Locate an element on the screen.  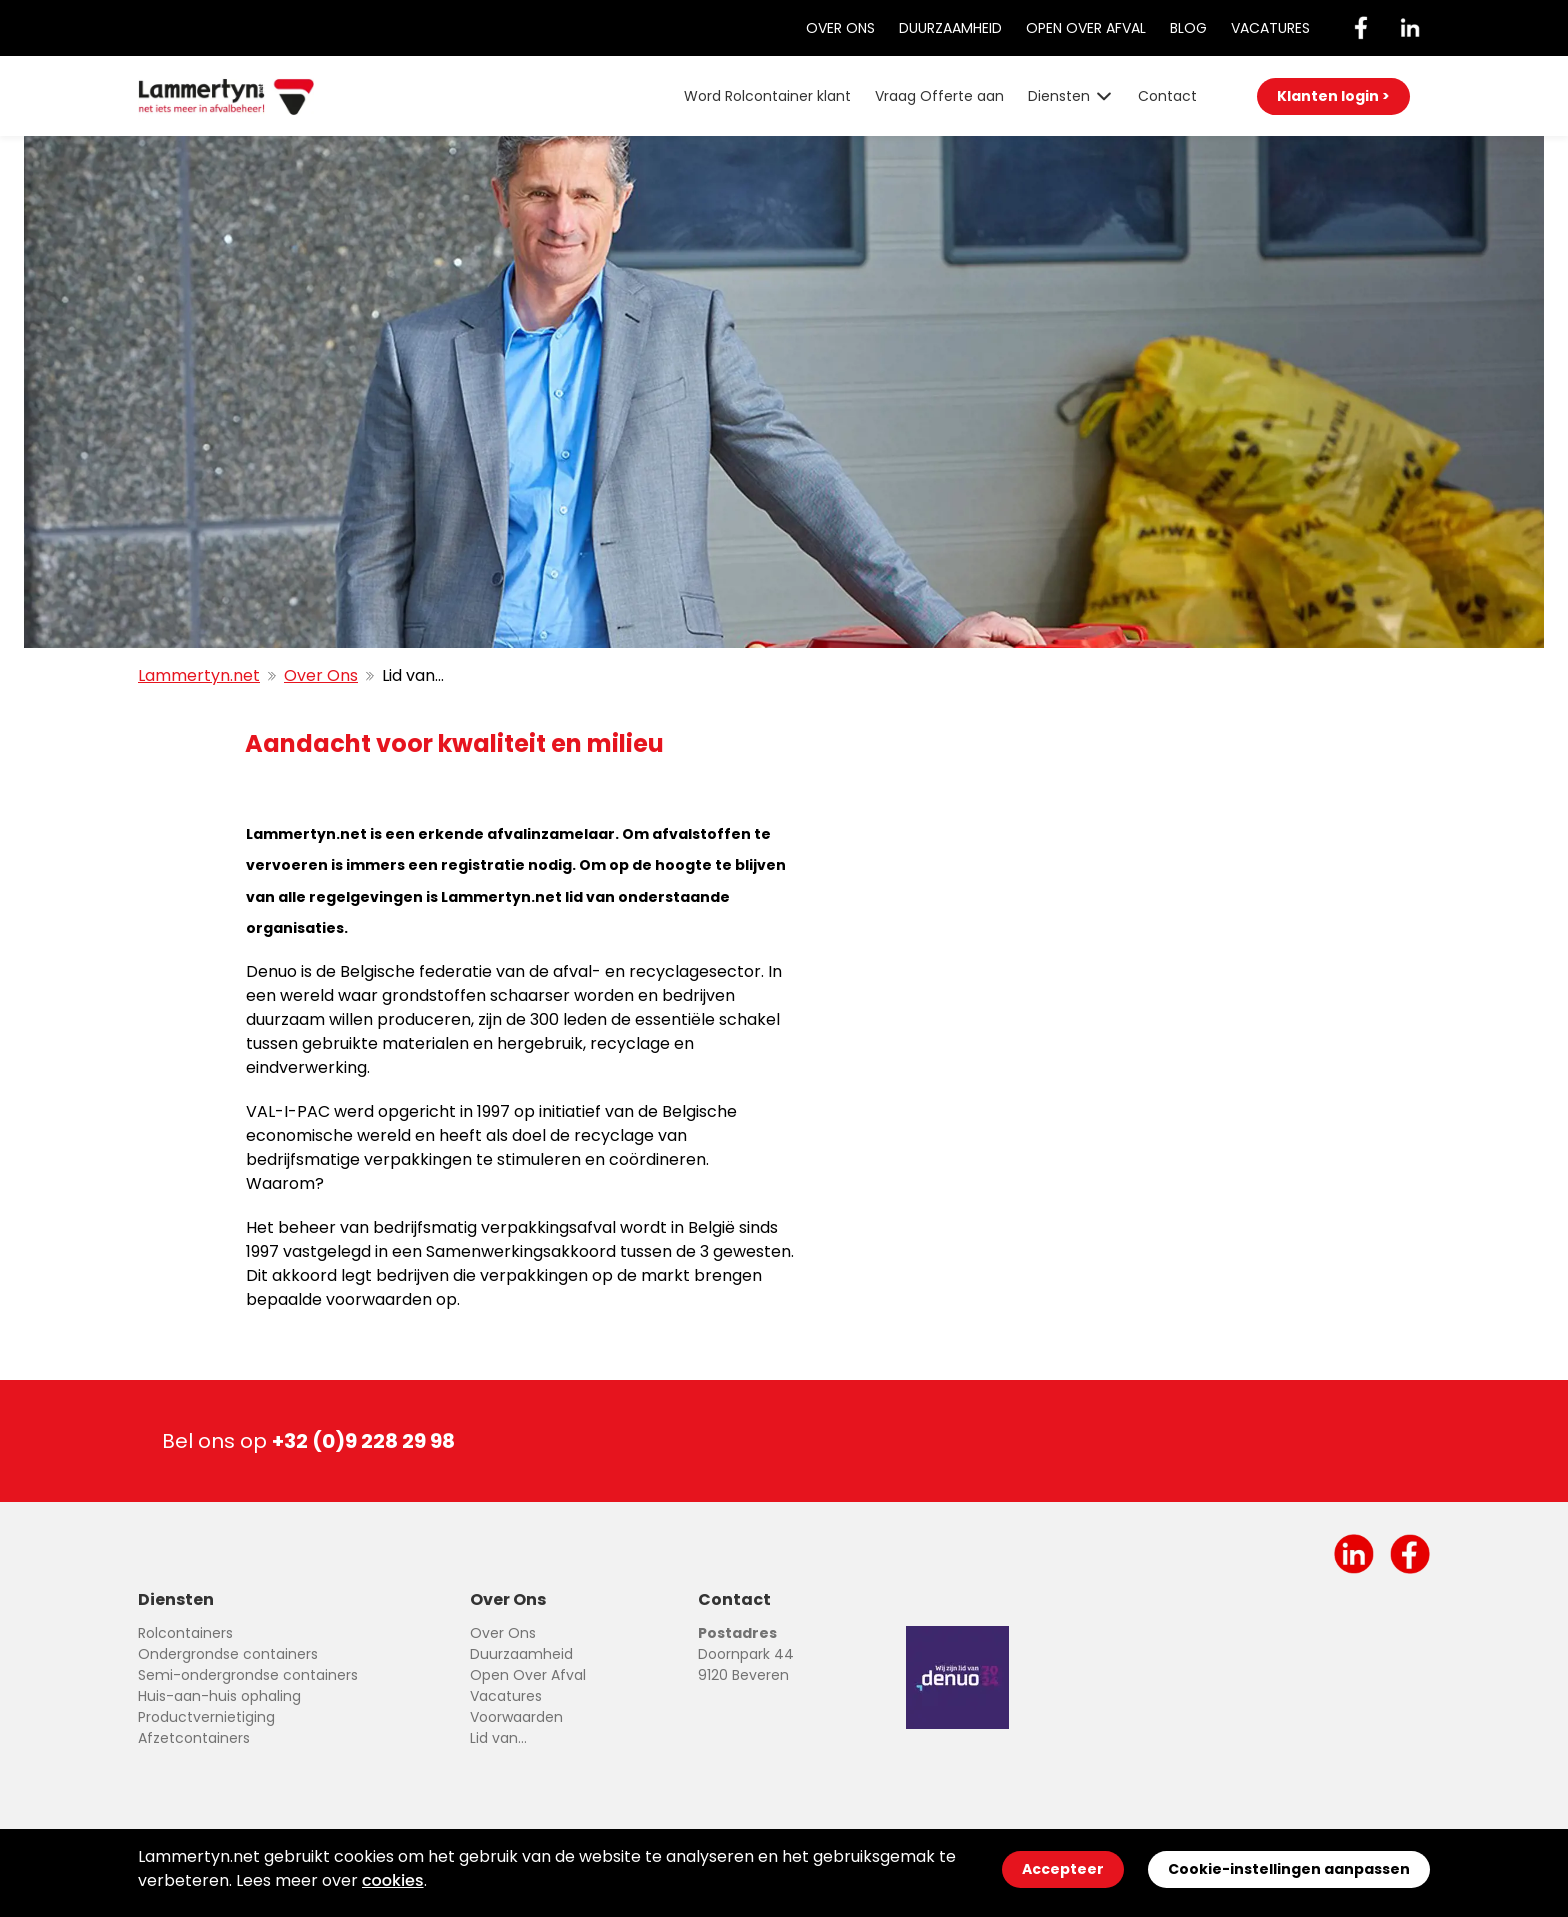
Ondergrondse containers is located at coordinates (228, 1654).